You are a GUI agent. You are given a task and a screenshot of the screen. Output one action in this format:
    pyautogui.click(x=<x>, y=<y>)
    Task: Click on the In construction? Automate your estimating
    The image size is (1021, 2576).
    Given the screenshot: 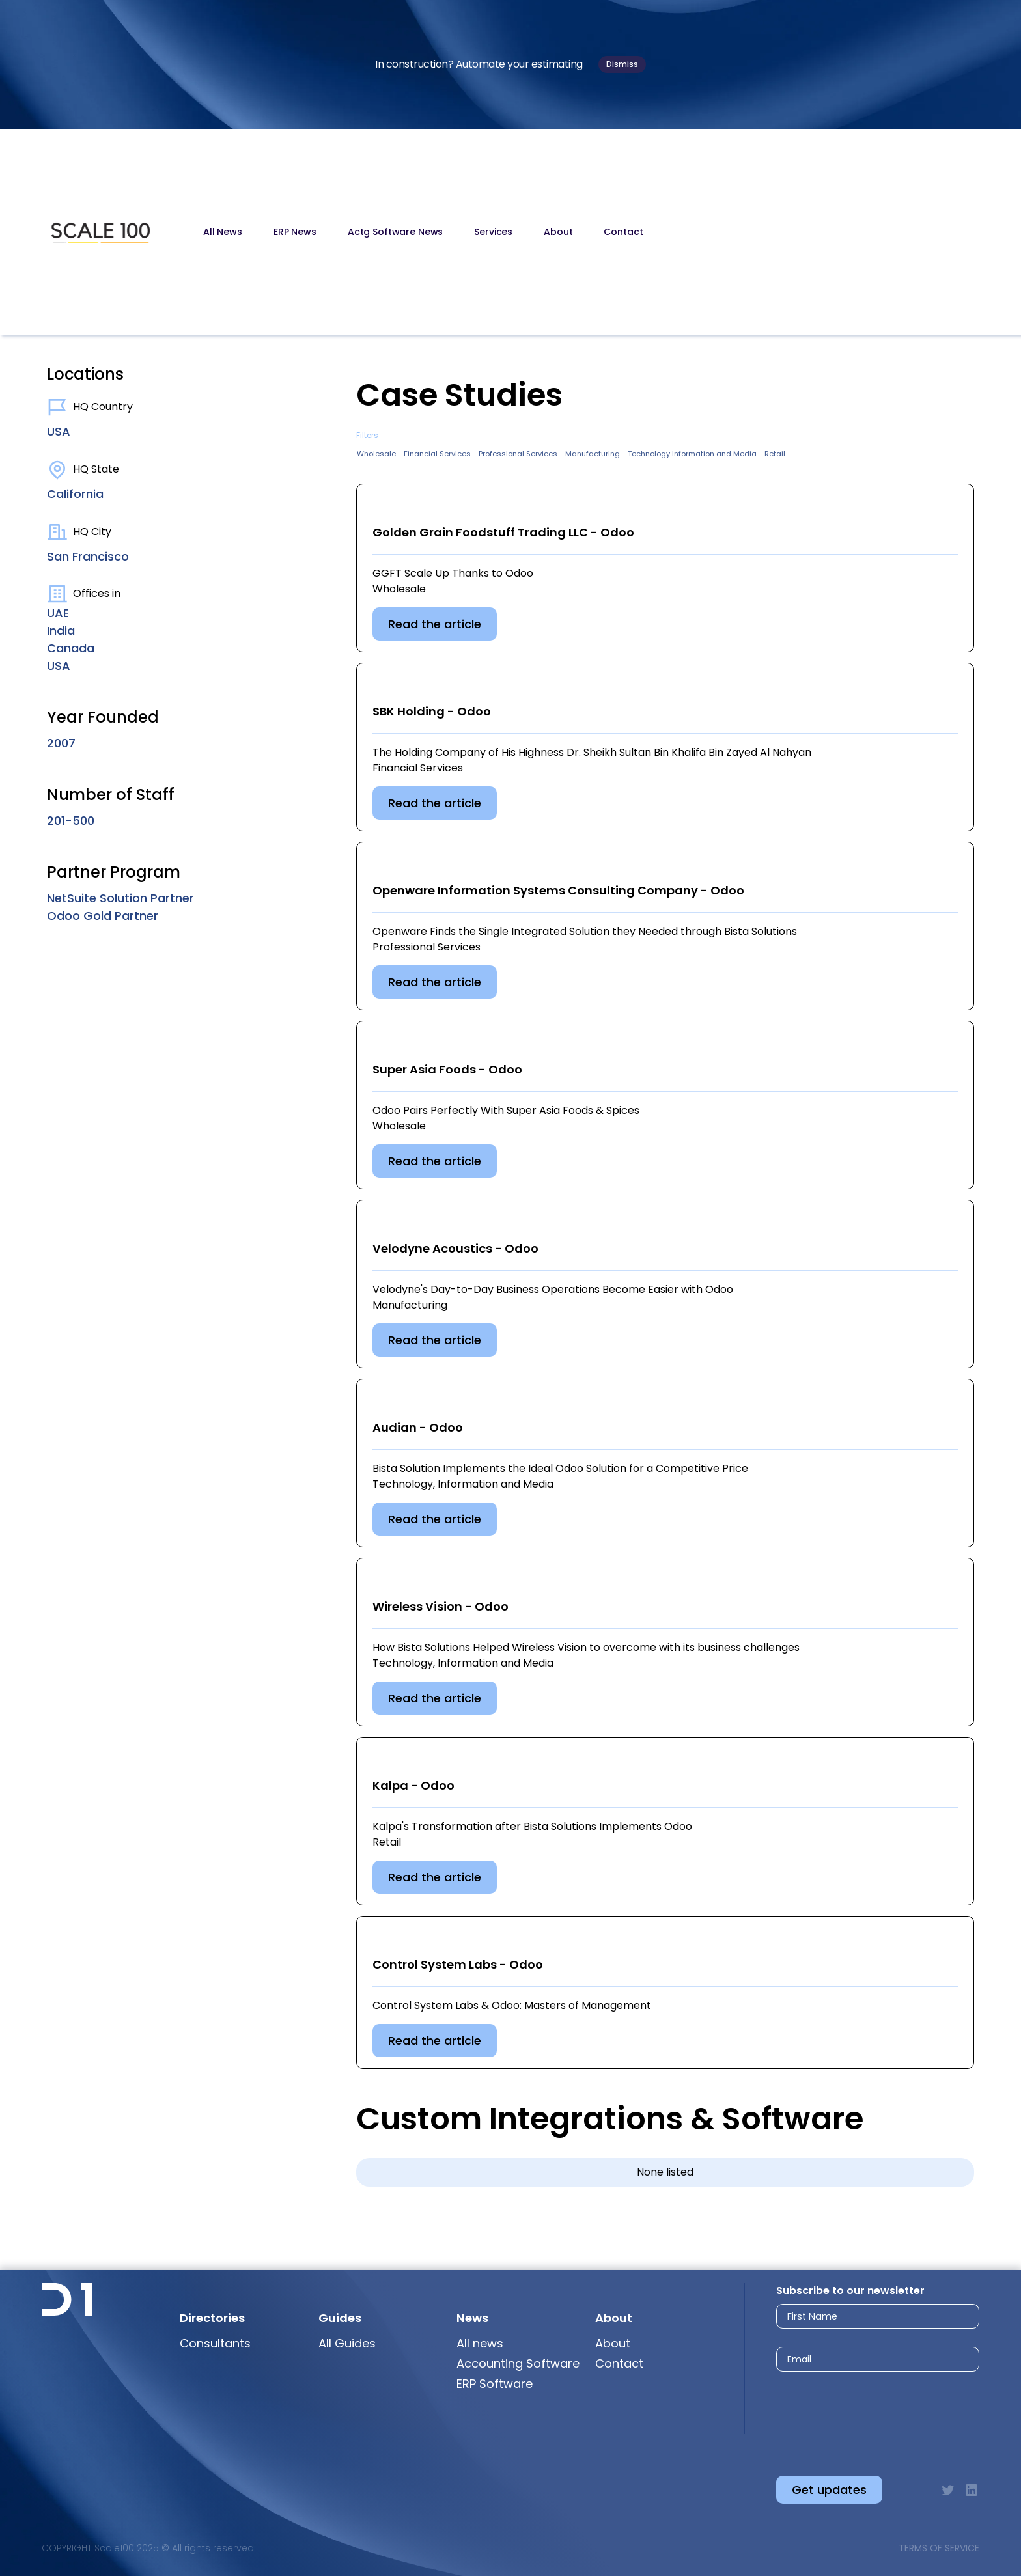 What is the action you would take?
    pyautogui.click(x=479, y=64)
    